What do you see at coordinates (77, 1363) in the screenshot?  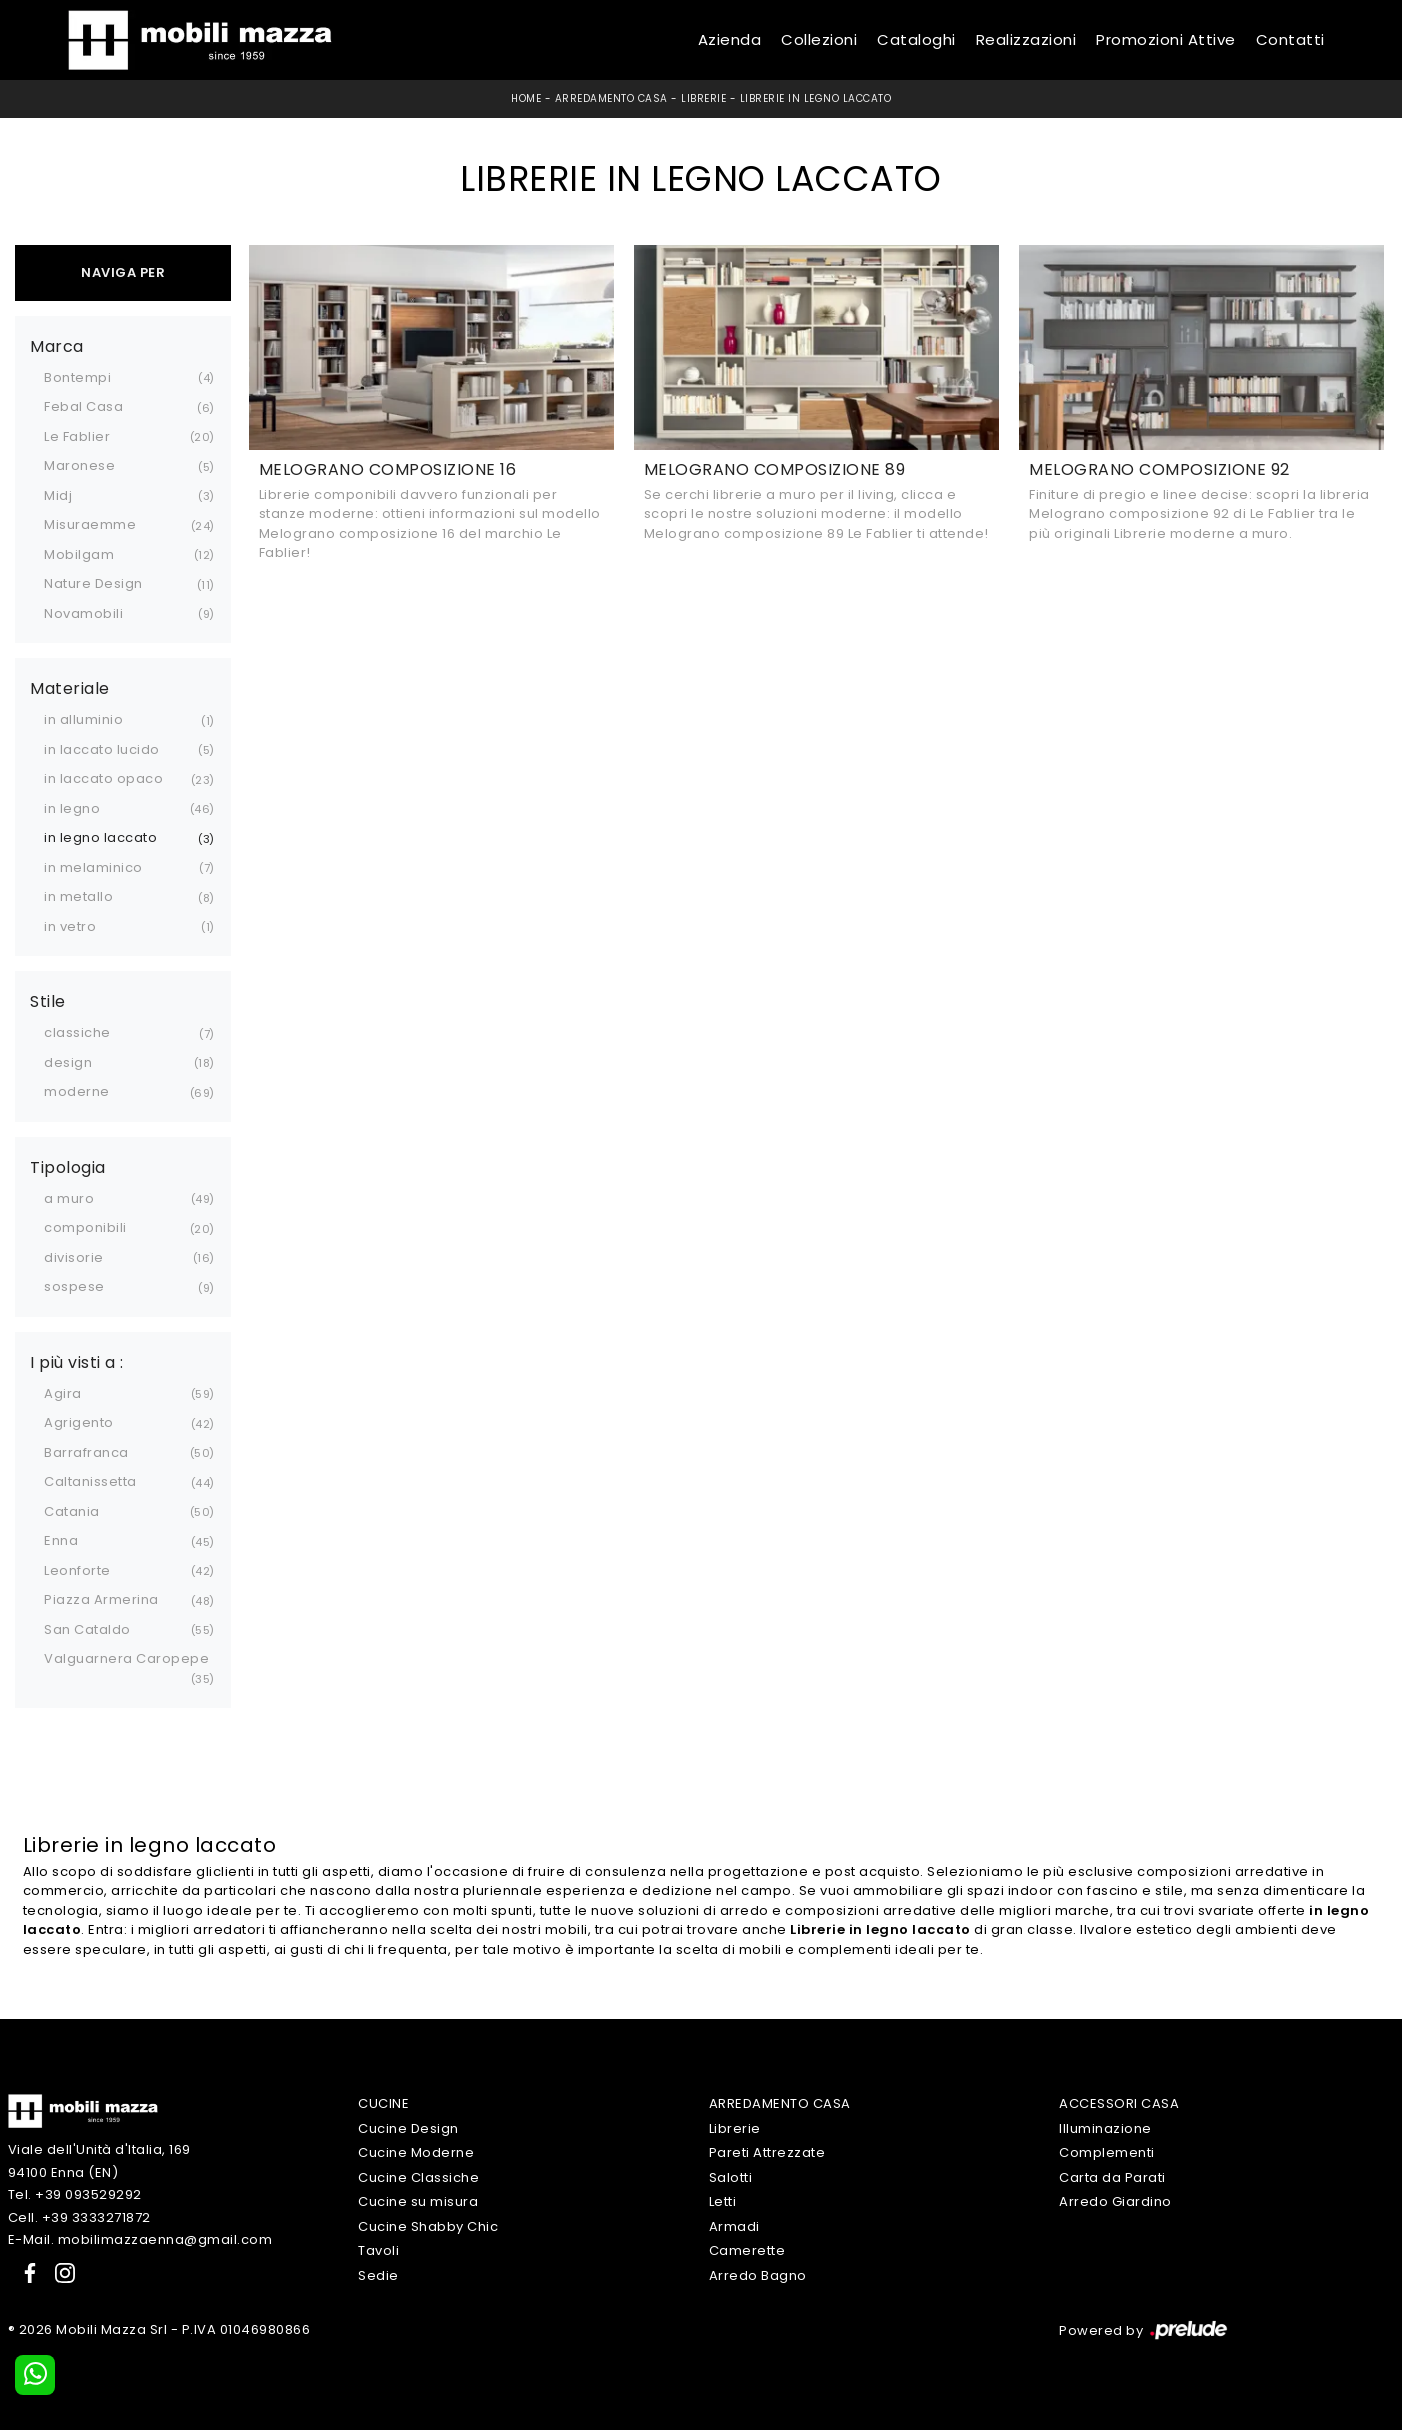 I see `I più visti a : [button]` at bounding box center [77, 1363].